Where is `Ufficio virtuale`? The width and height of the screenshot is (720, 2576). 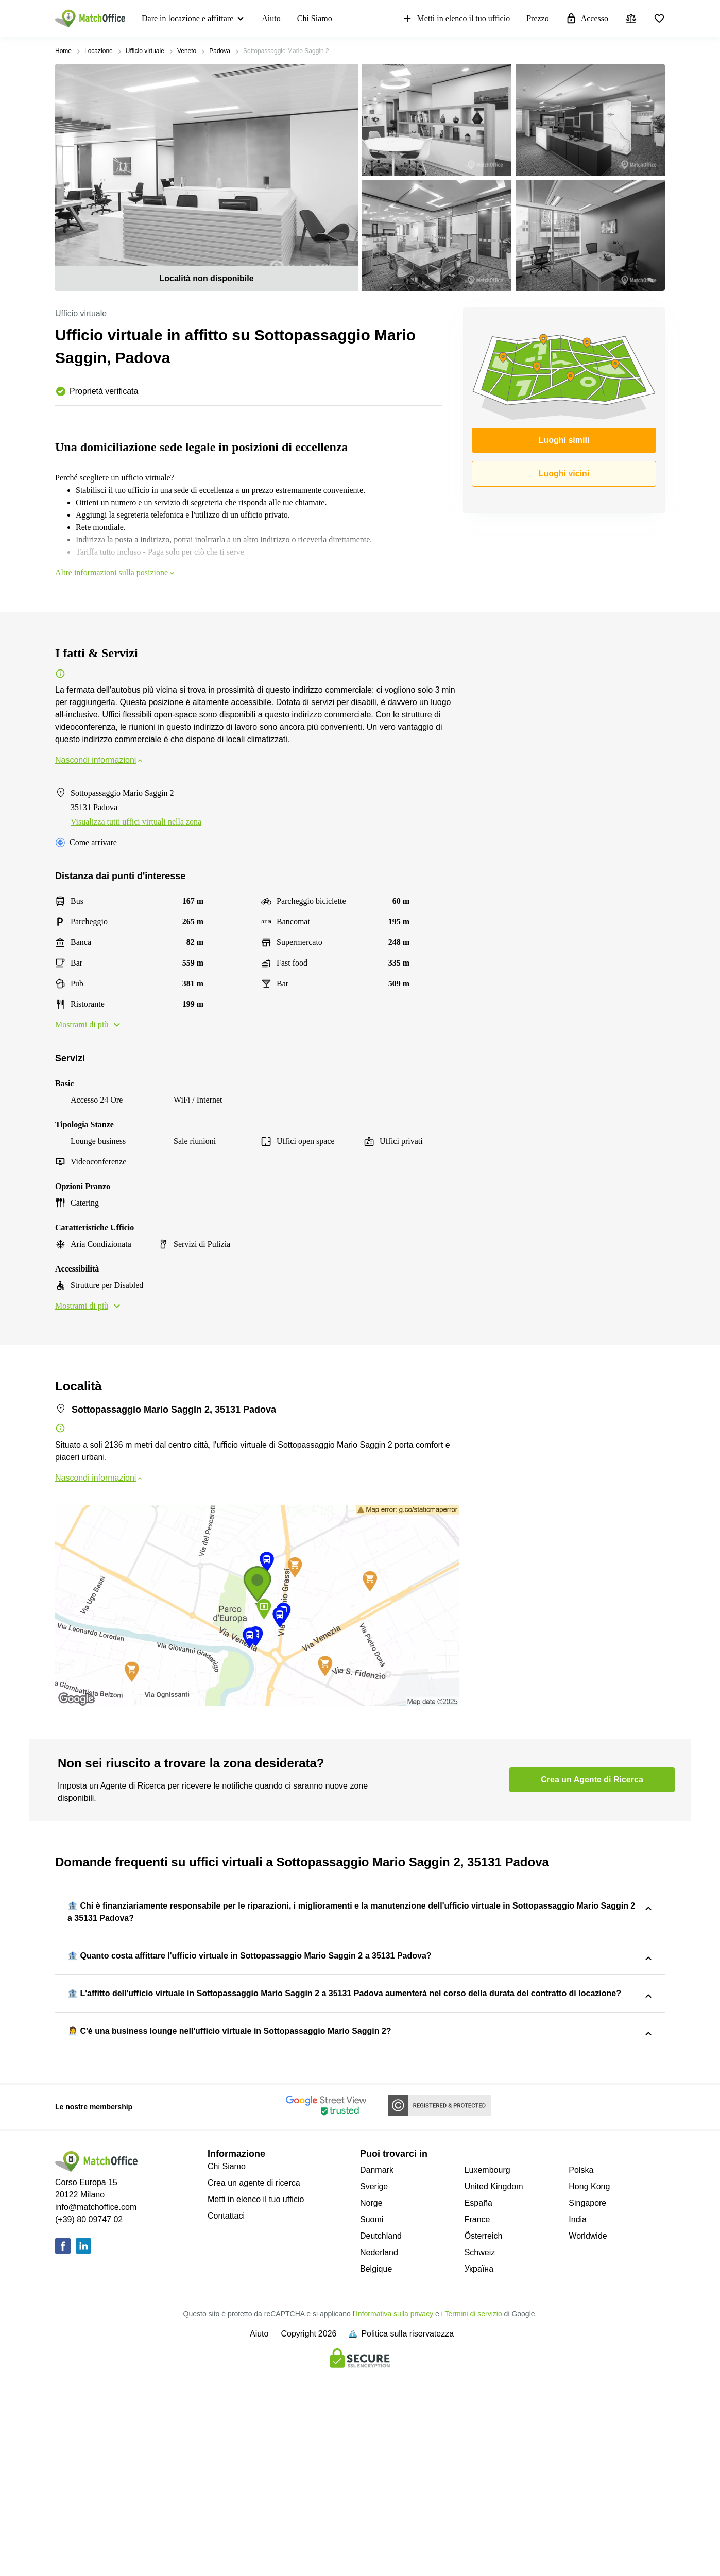
Ufficio virtuale is located at coordinates (145, 51).